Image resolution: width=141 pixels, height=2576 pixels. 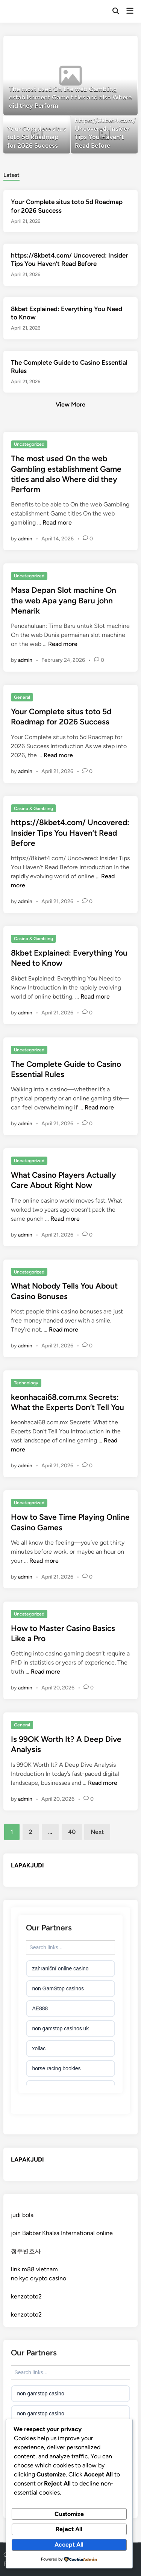 I want to click on Casino & Gambling, so click(x=33, y=808).